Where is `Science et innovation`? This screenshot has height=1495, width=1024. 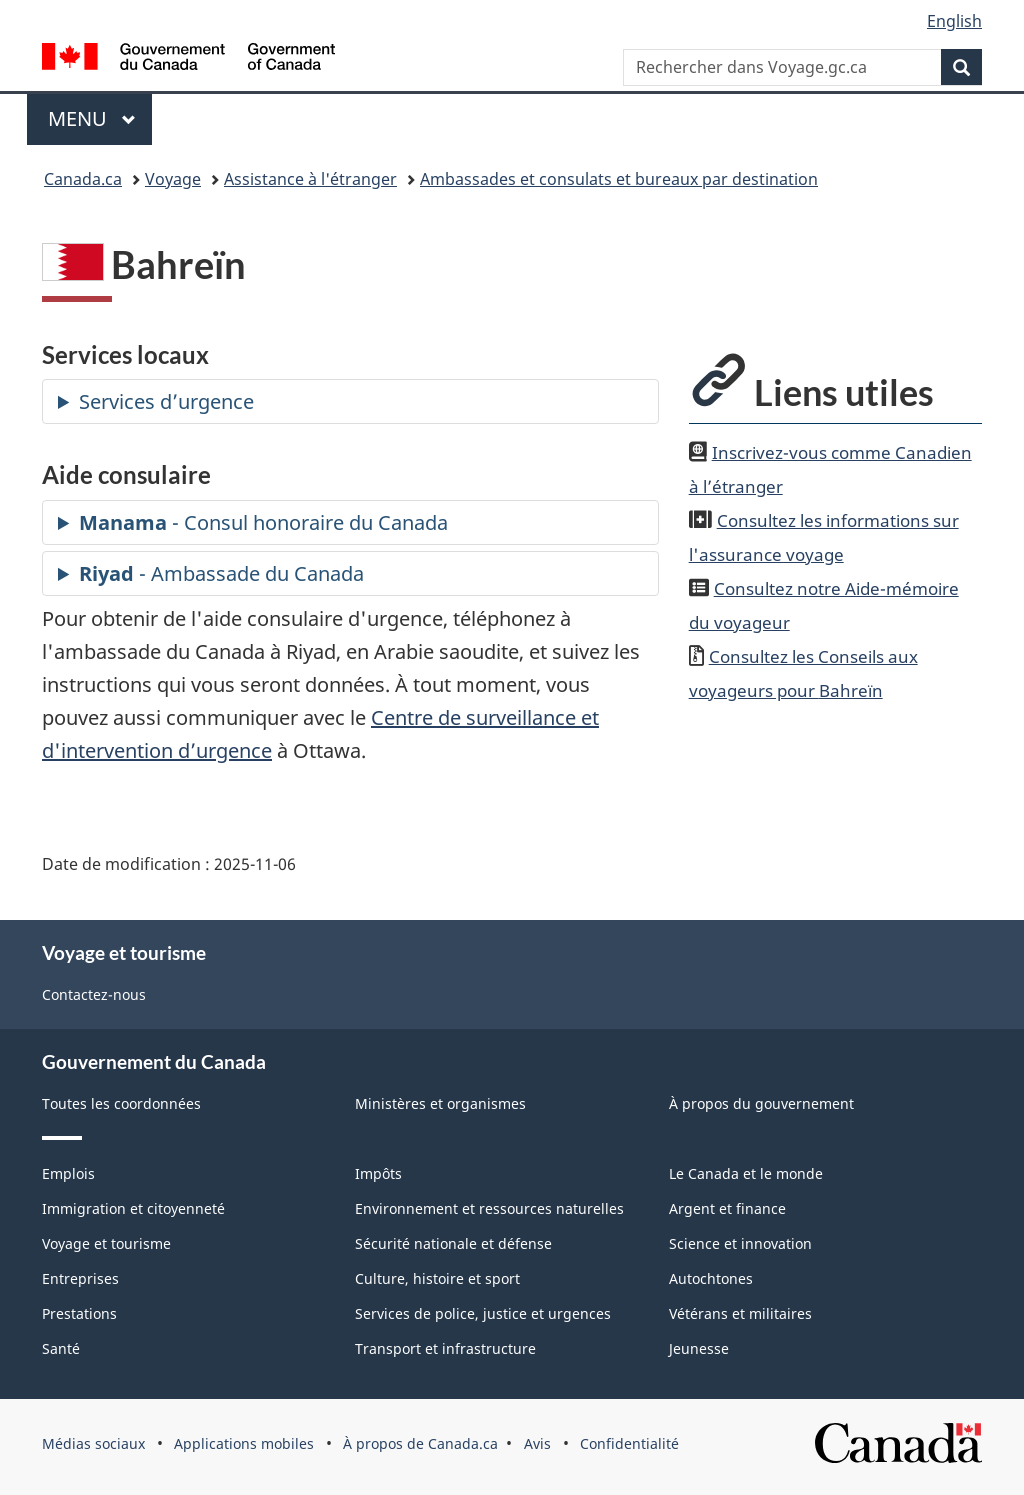
Science et innovation is located at coordinates (740, 1243).